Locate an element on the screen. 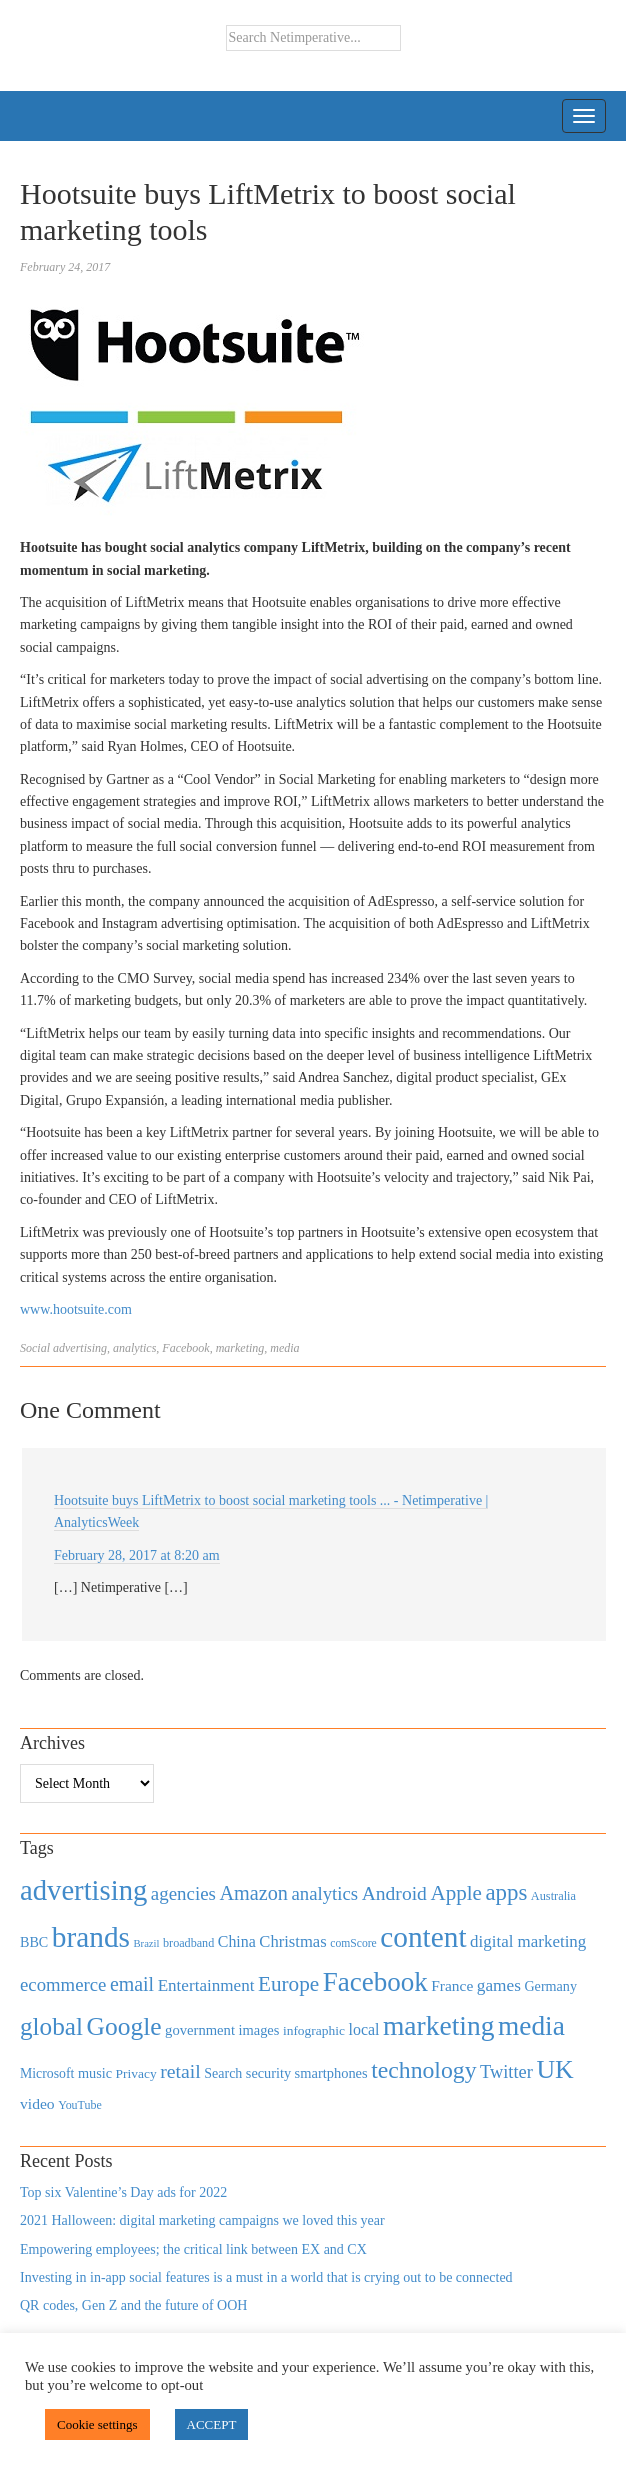  YouTube [YouTube (353 items)] is located at coordinates (80, 2105).